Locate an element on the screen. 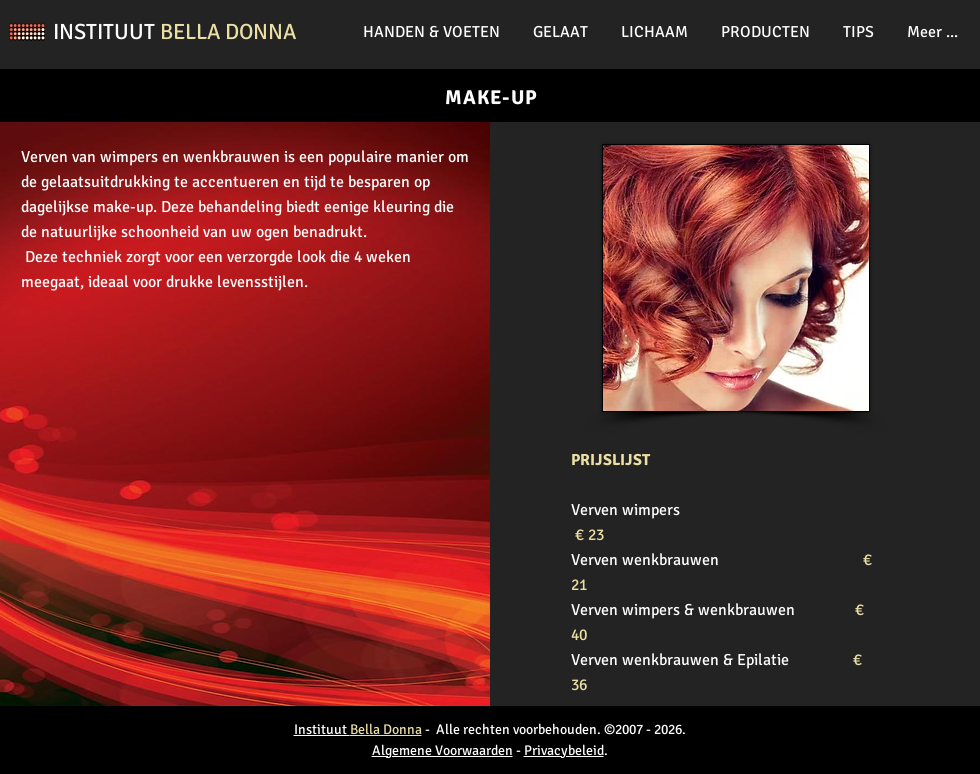 The image size is (980, 774). Privacybeleid is located at coordinates (564, 750).